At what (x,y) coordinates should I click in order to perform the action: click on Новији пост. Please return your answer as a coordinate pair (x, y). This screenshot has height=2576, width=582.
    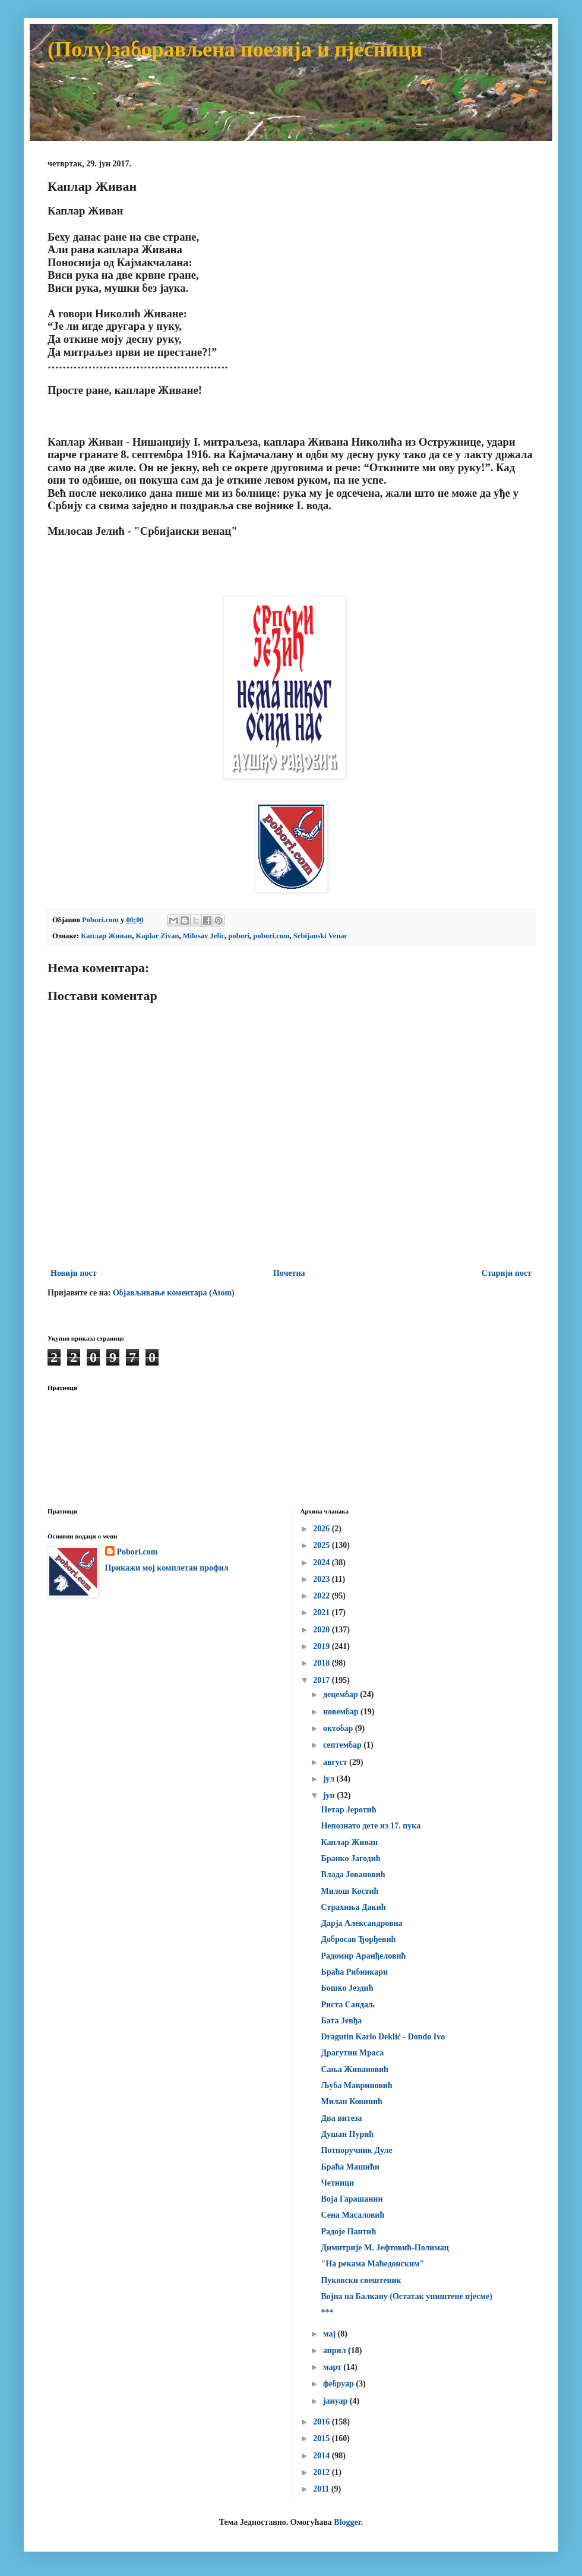
    Looking at the image, I should click on (73, 1273).